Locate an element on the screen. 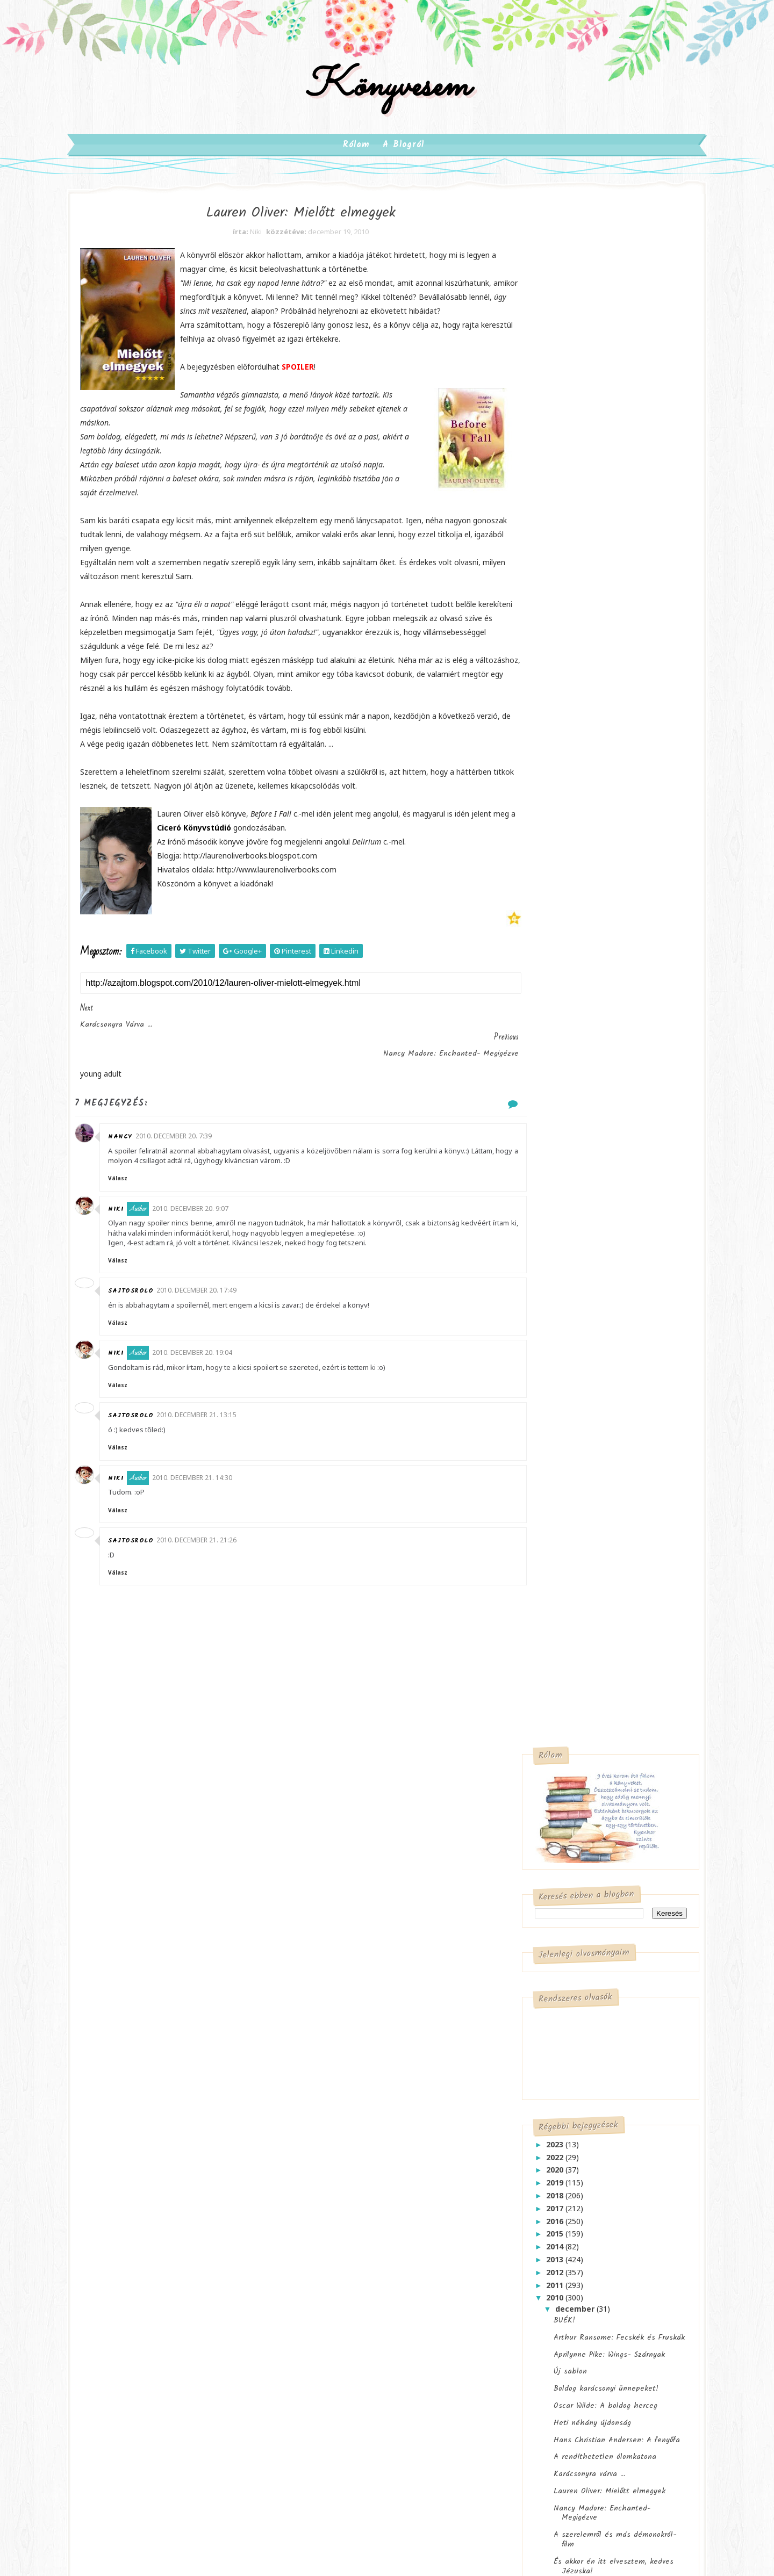  margóra is located at coordinates (411, 2191).